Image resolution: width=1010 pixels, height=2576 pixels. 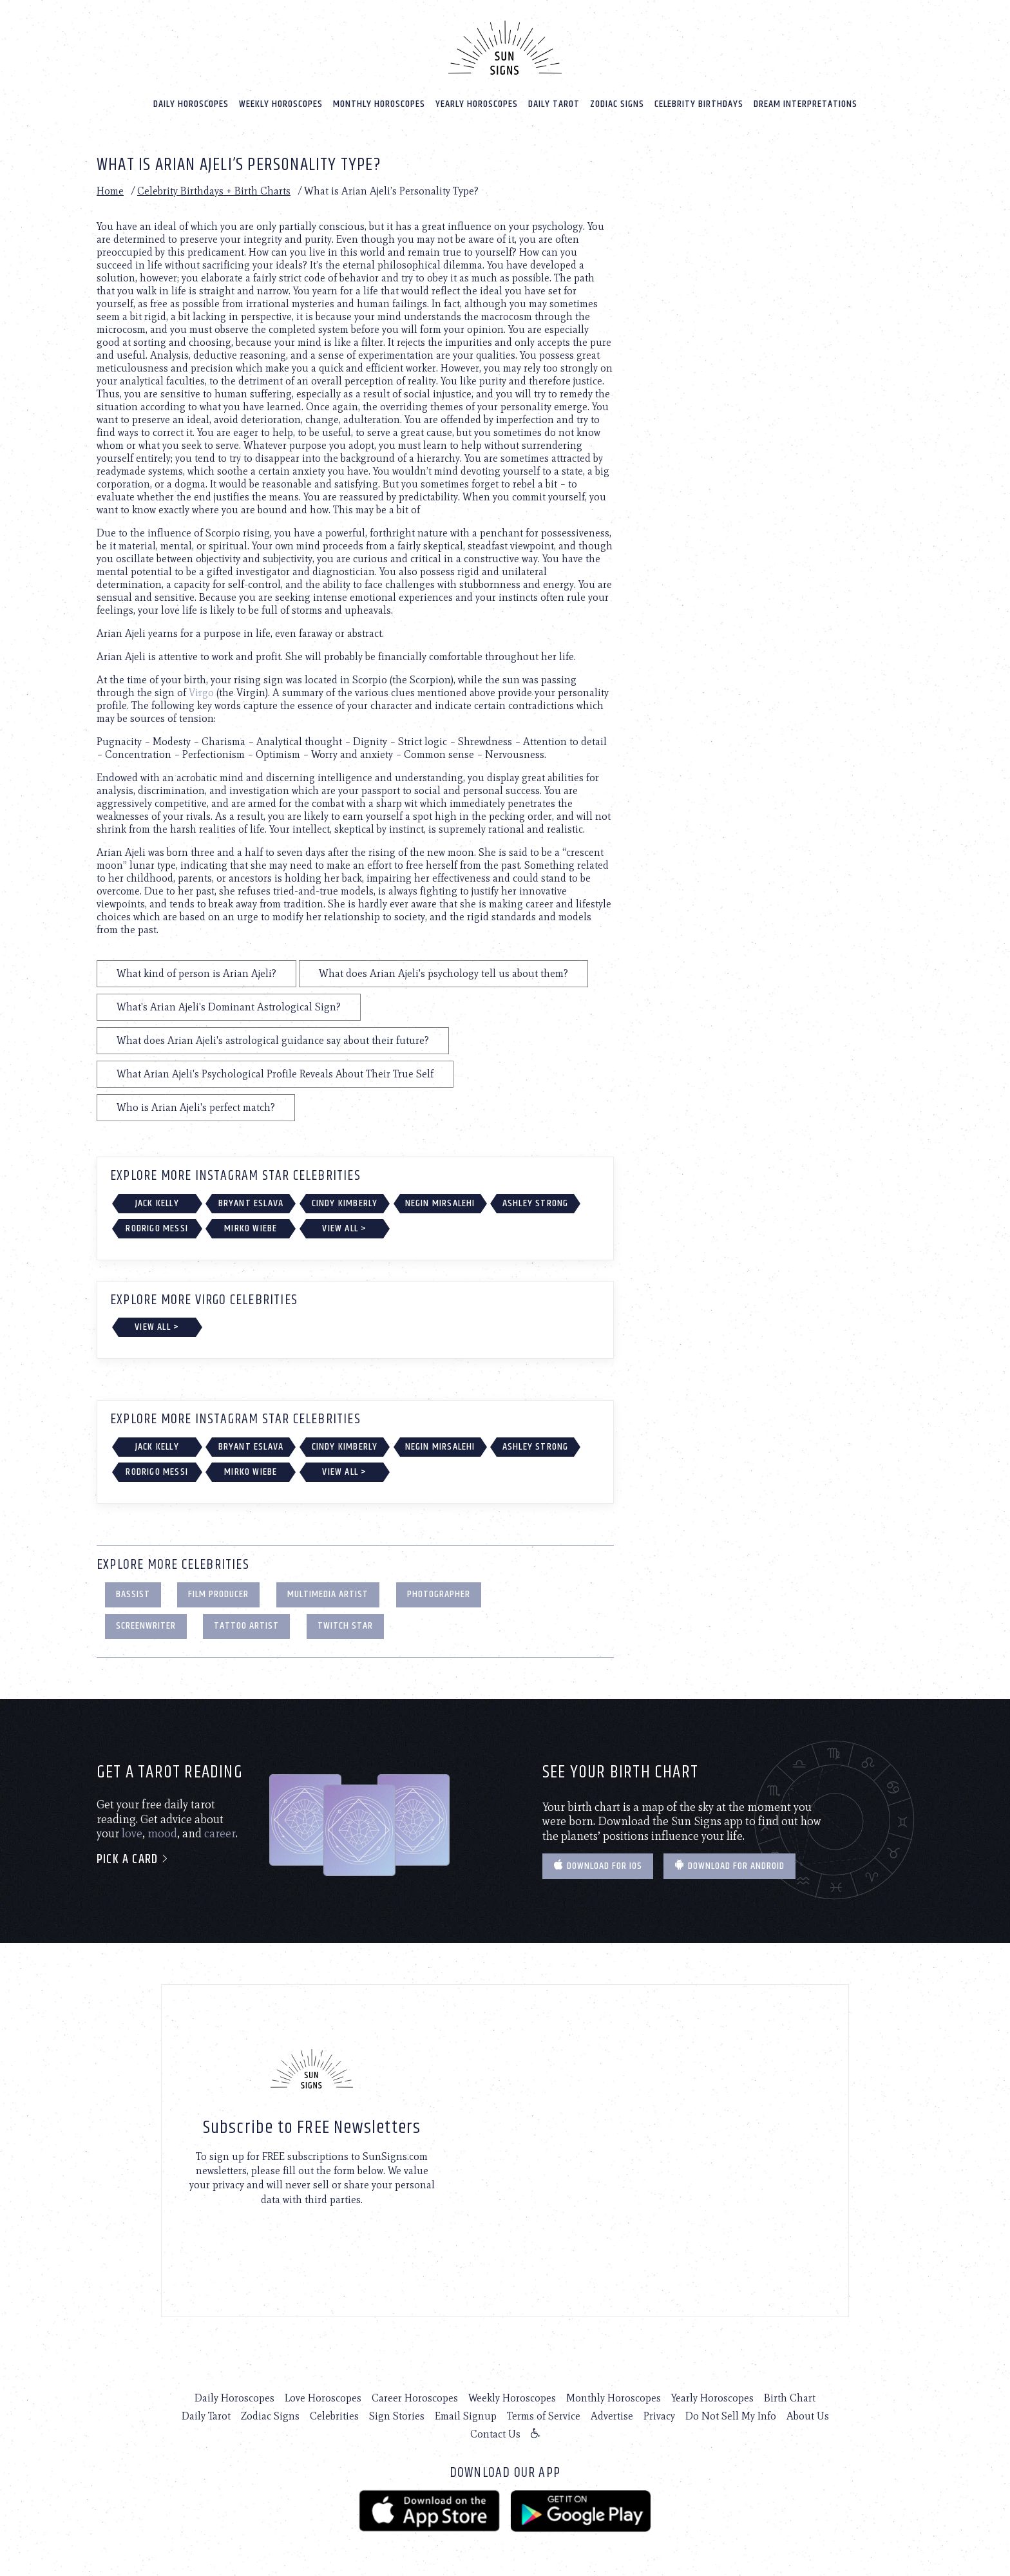 What do you see at coordinates (133, 1860) in the screenshot?
I see `Pick a card` at bounding box center [133, 1860].